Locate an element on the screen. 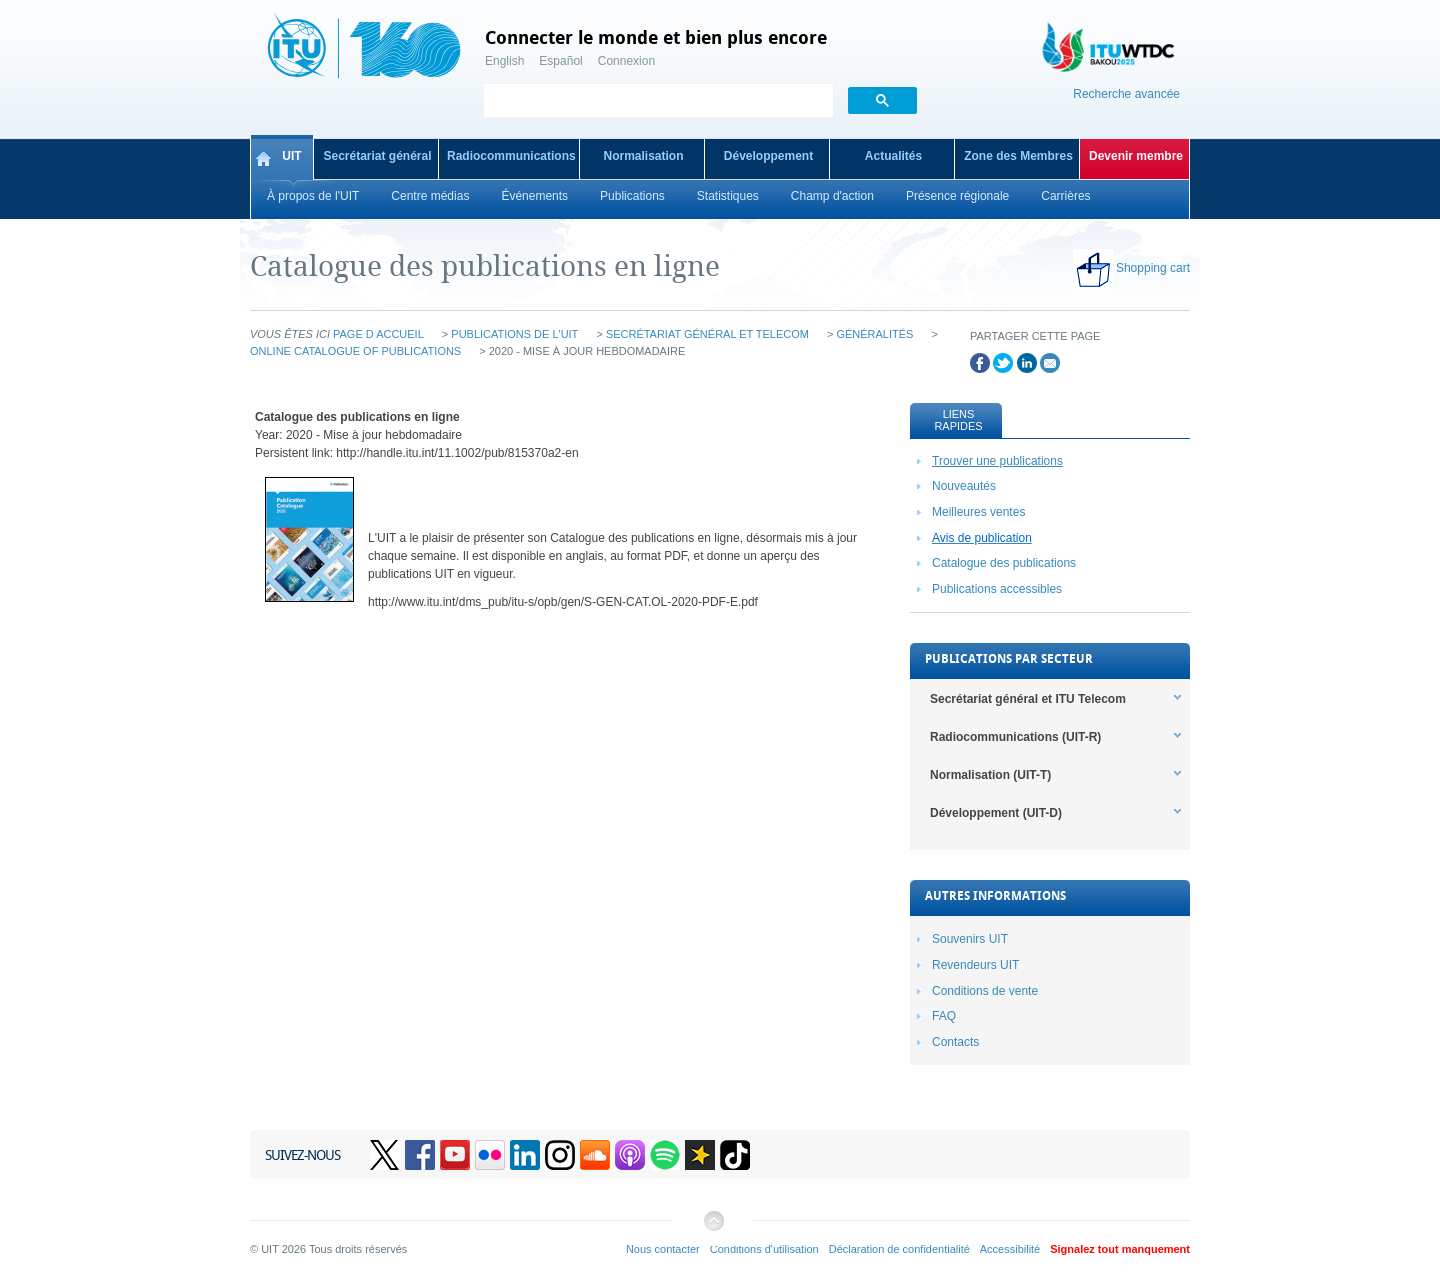 The height and width of the screenshot is (1278, 1440). Carrières is located at coordinates (1065, 196).